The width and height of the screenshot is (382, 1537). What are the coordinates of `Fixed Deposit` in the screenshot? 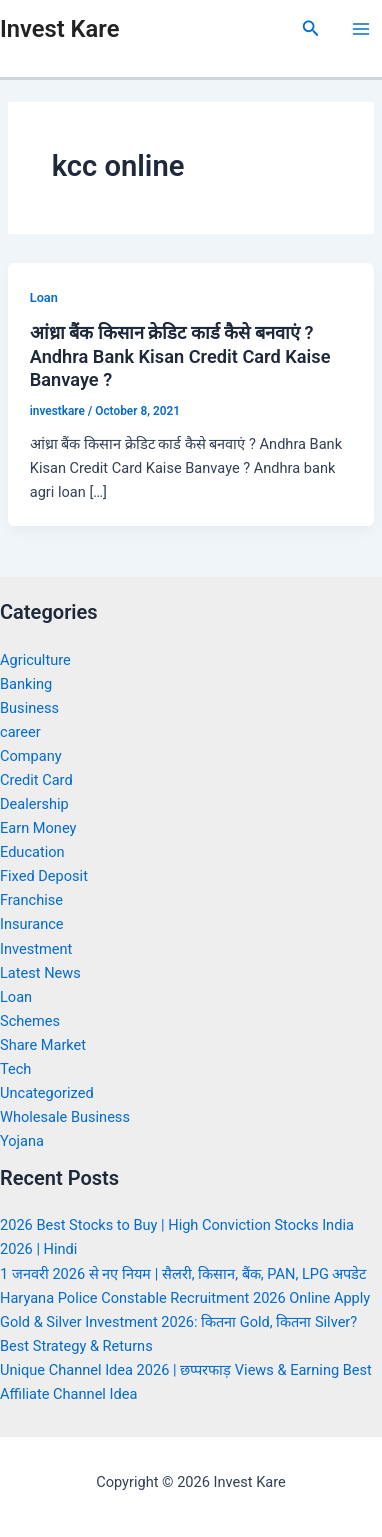 It's located at (44, 876).